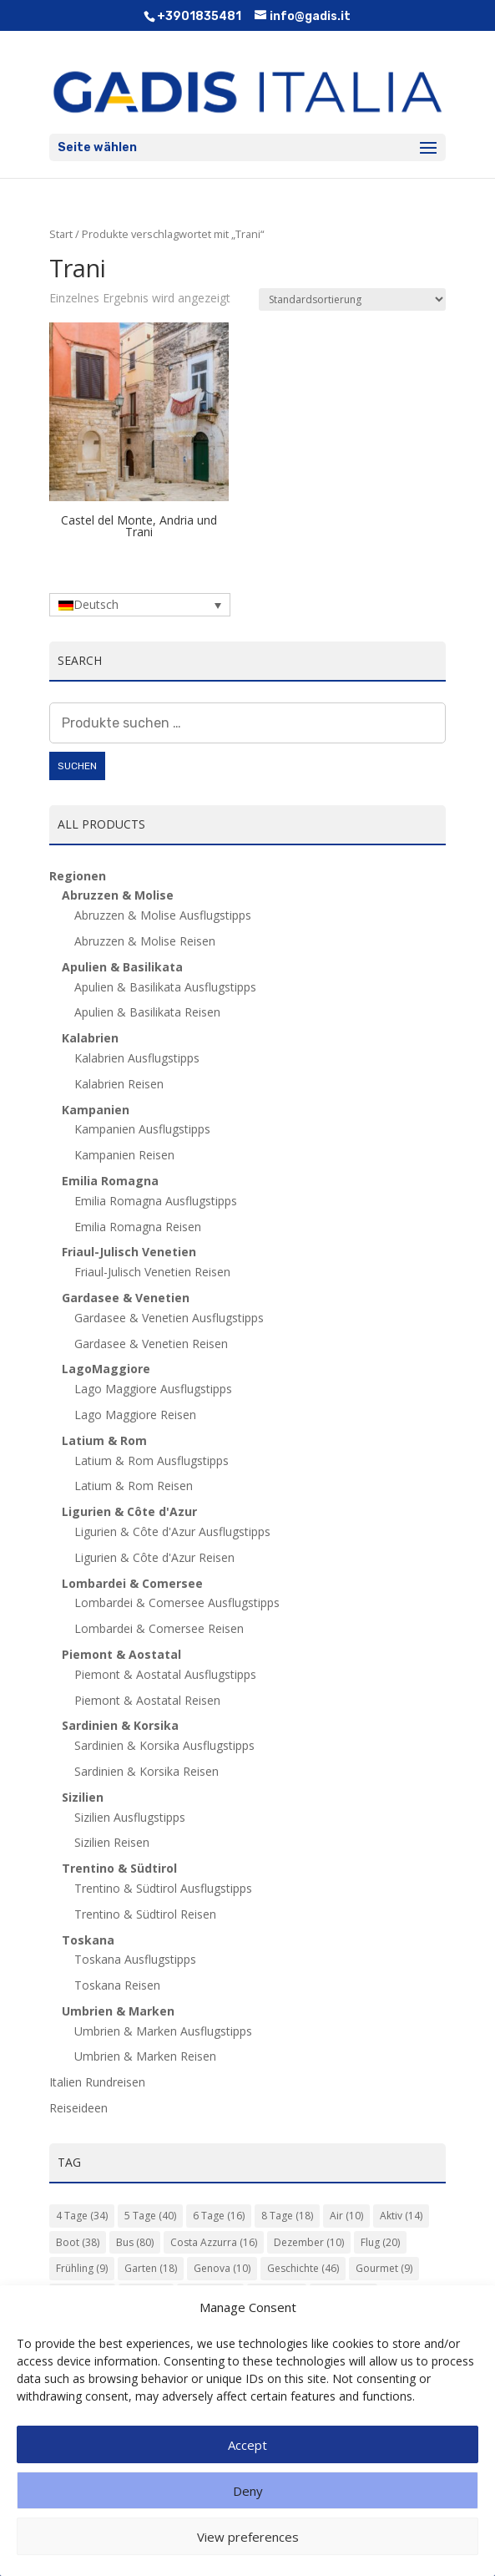  Describe the element at coordinates (384, 2268) in the screenshot. I see `Gourmet [Gourmet (9 Einträge)]` at that location.